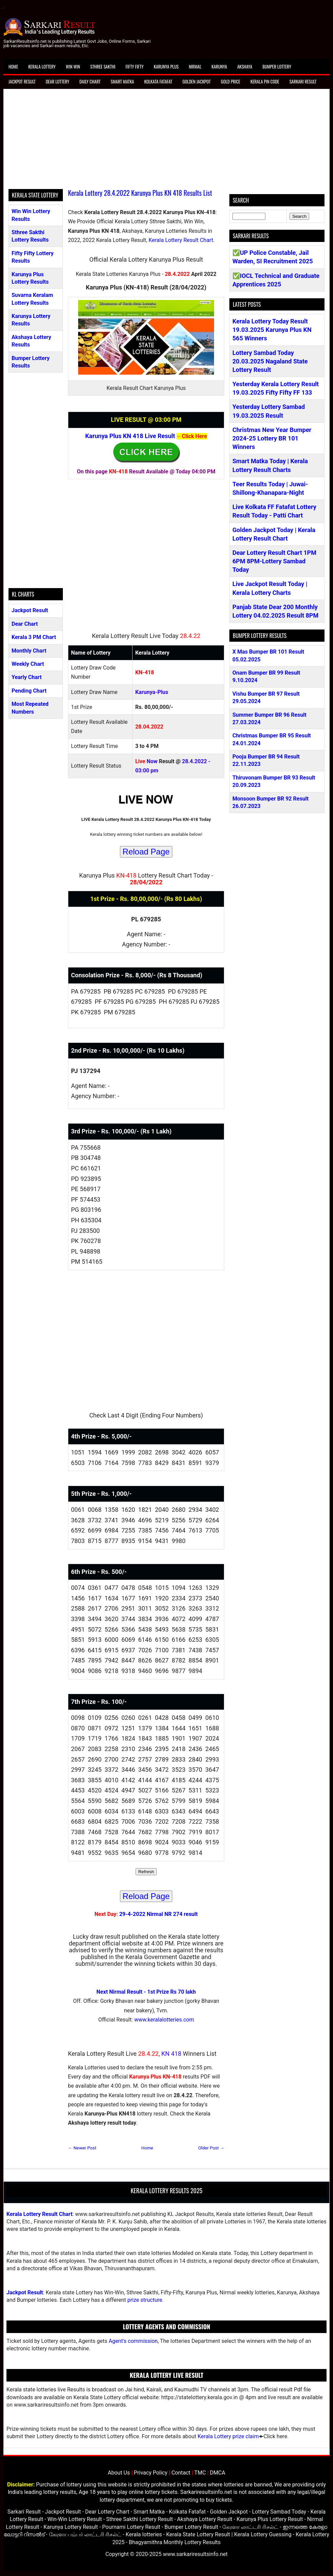 The width and height of the screenshot is (333, 2576). What do you see at coordinates (57, 81) in the screenshot?
I see `Dear Lottery` at bounding box center [57, 81].